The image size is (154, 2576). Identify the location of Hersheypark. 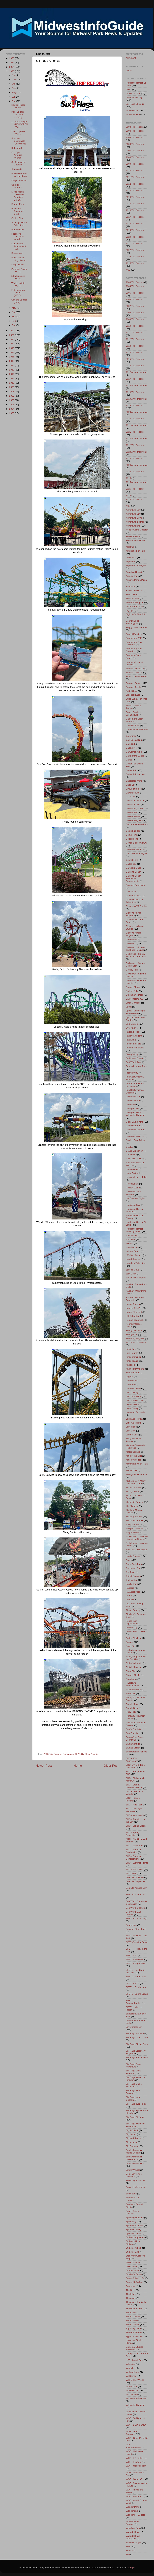
(17, 229).